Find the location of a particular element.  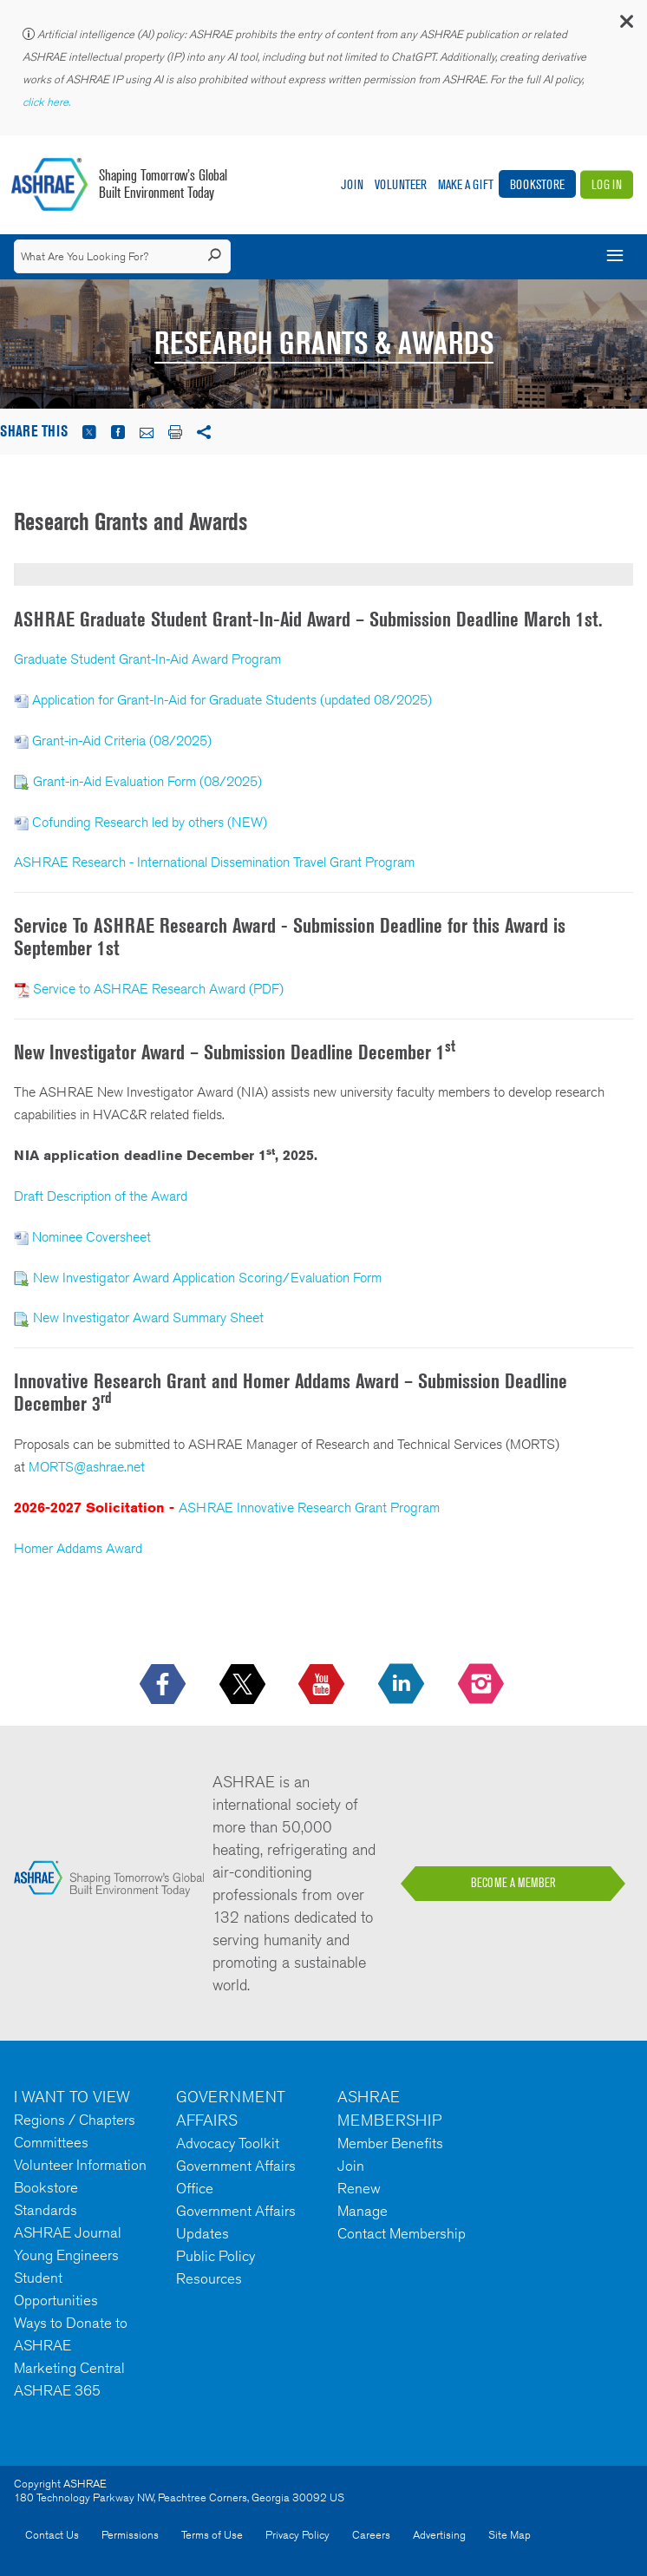

[footerMainSocialLink footerMainSocialLink-- icon-instagram-logo icon--empty] is located at coordinates (483, 1685).